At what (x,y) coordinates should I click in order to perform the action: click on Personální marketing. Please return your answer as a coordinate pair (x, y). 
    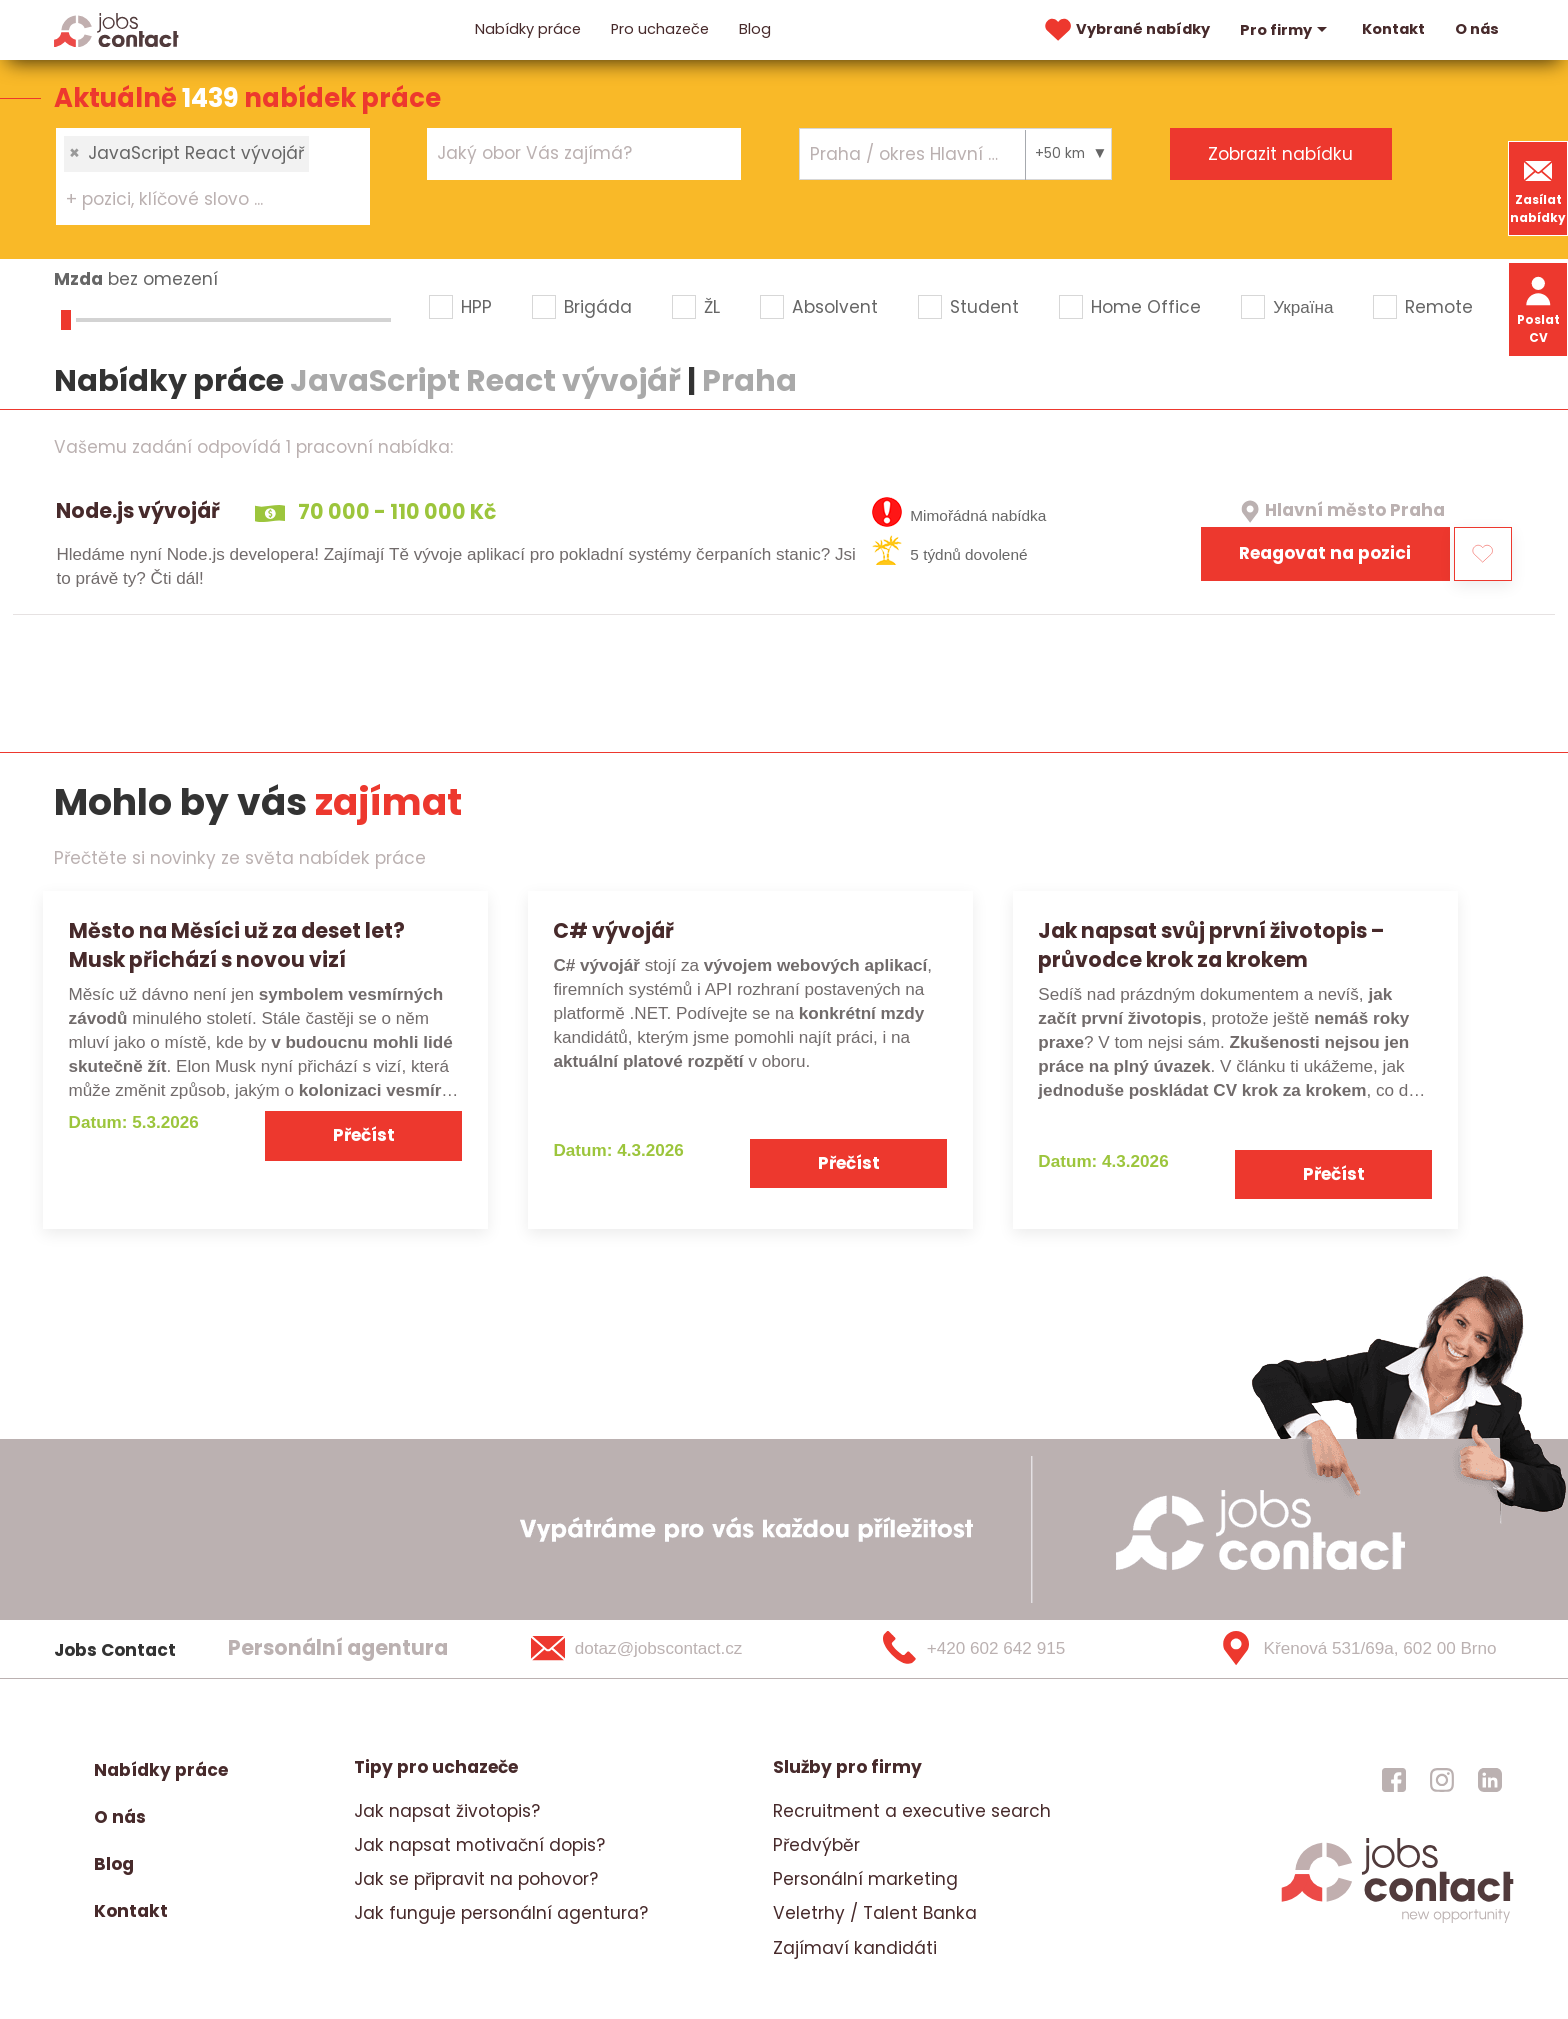
    Looking at the image, I should click on (865, 1879).